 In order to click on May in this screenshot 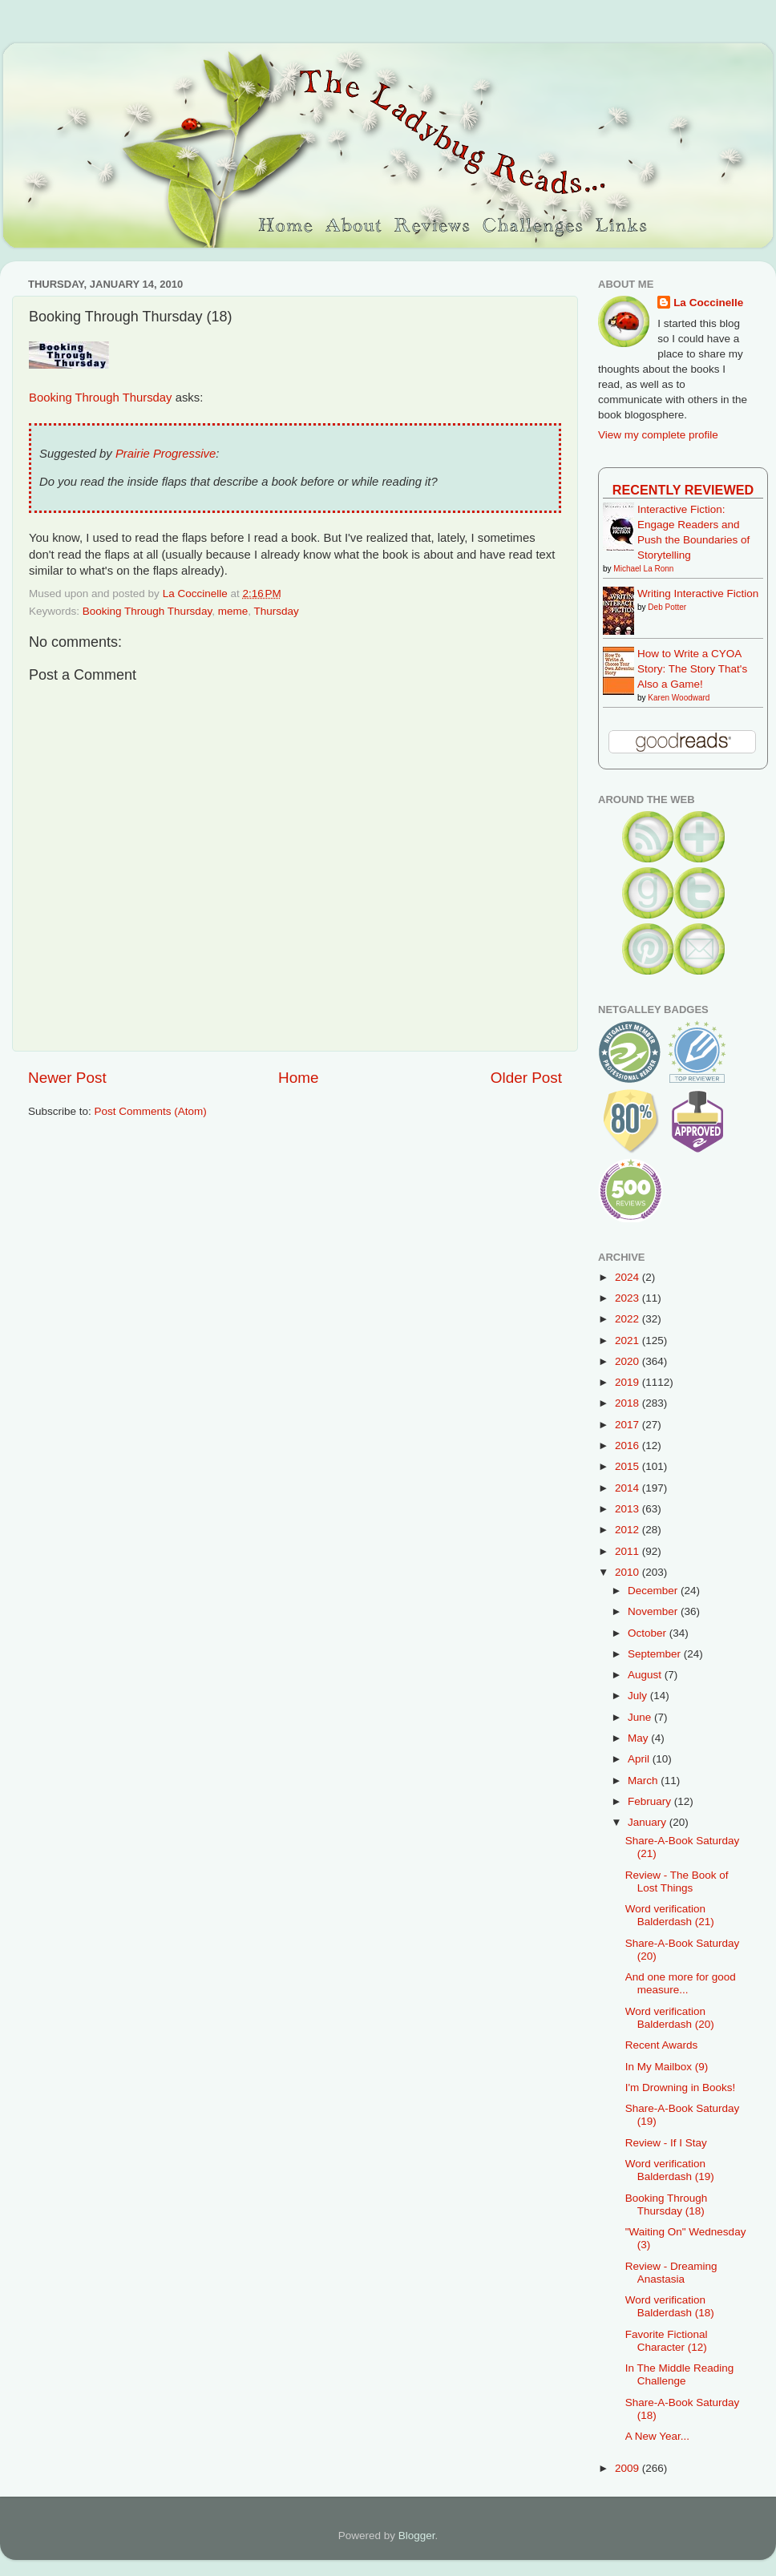, I will do `click(639, 1738)`.